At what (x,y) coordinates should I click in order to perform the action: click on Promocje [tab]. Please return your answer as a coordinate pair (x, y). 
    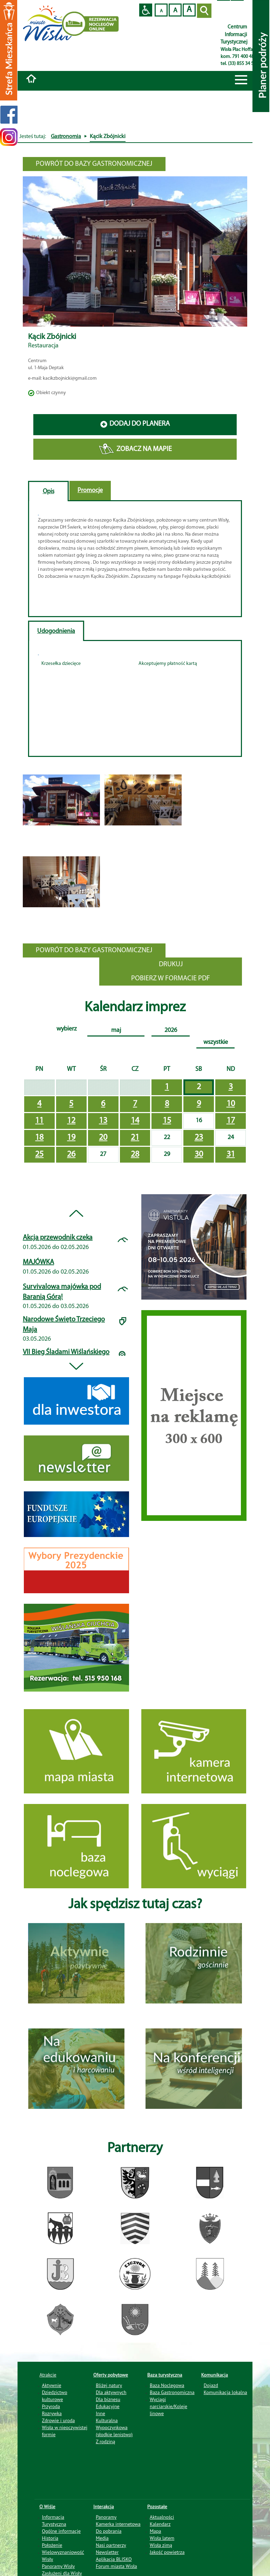
    Looking at the image, I should click on (90, 490).